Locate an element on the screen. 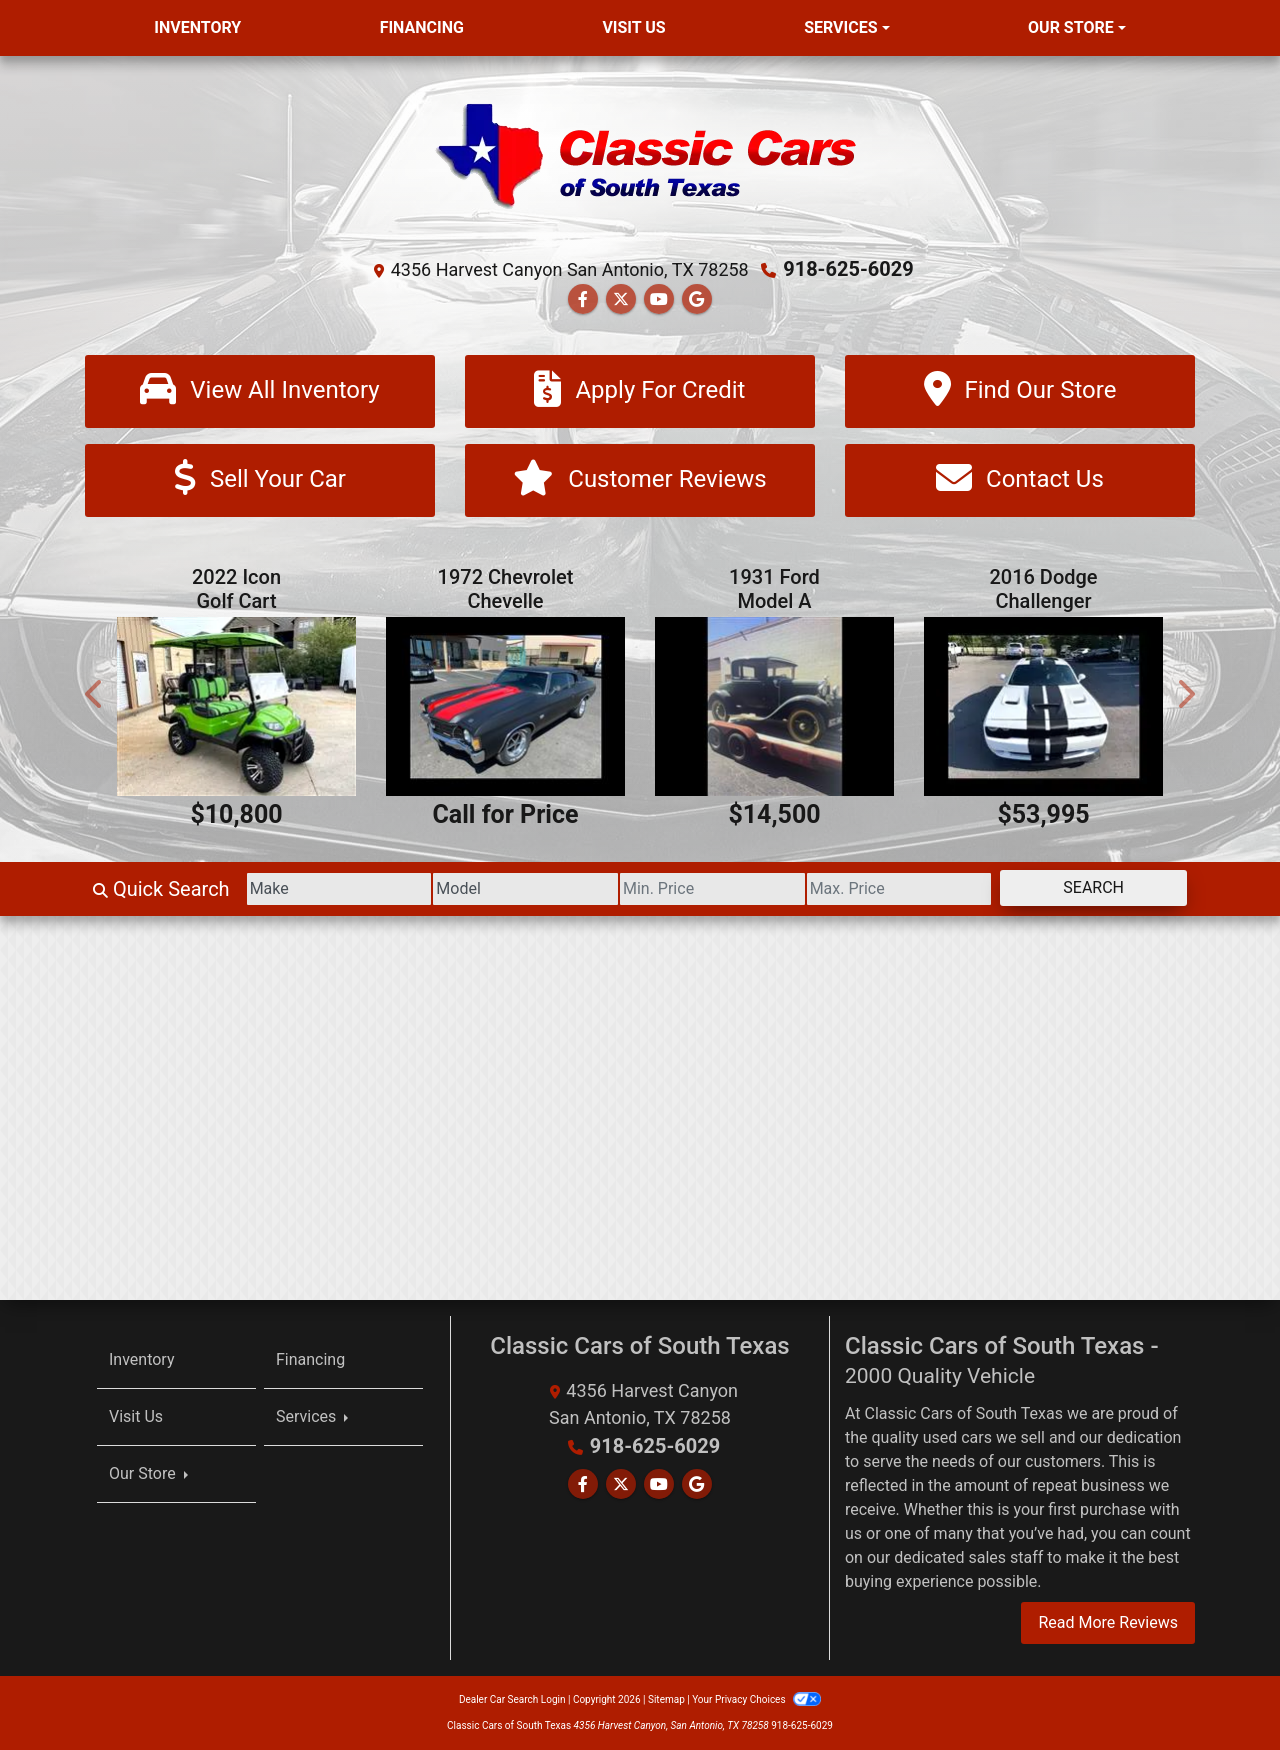 The image size is (1280, 1750). [Make] is located at coordinates (339, 889).